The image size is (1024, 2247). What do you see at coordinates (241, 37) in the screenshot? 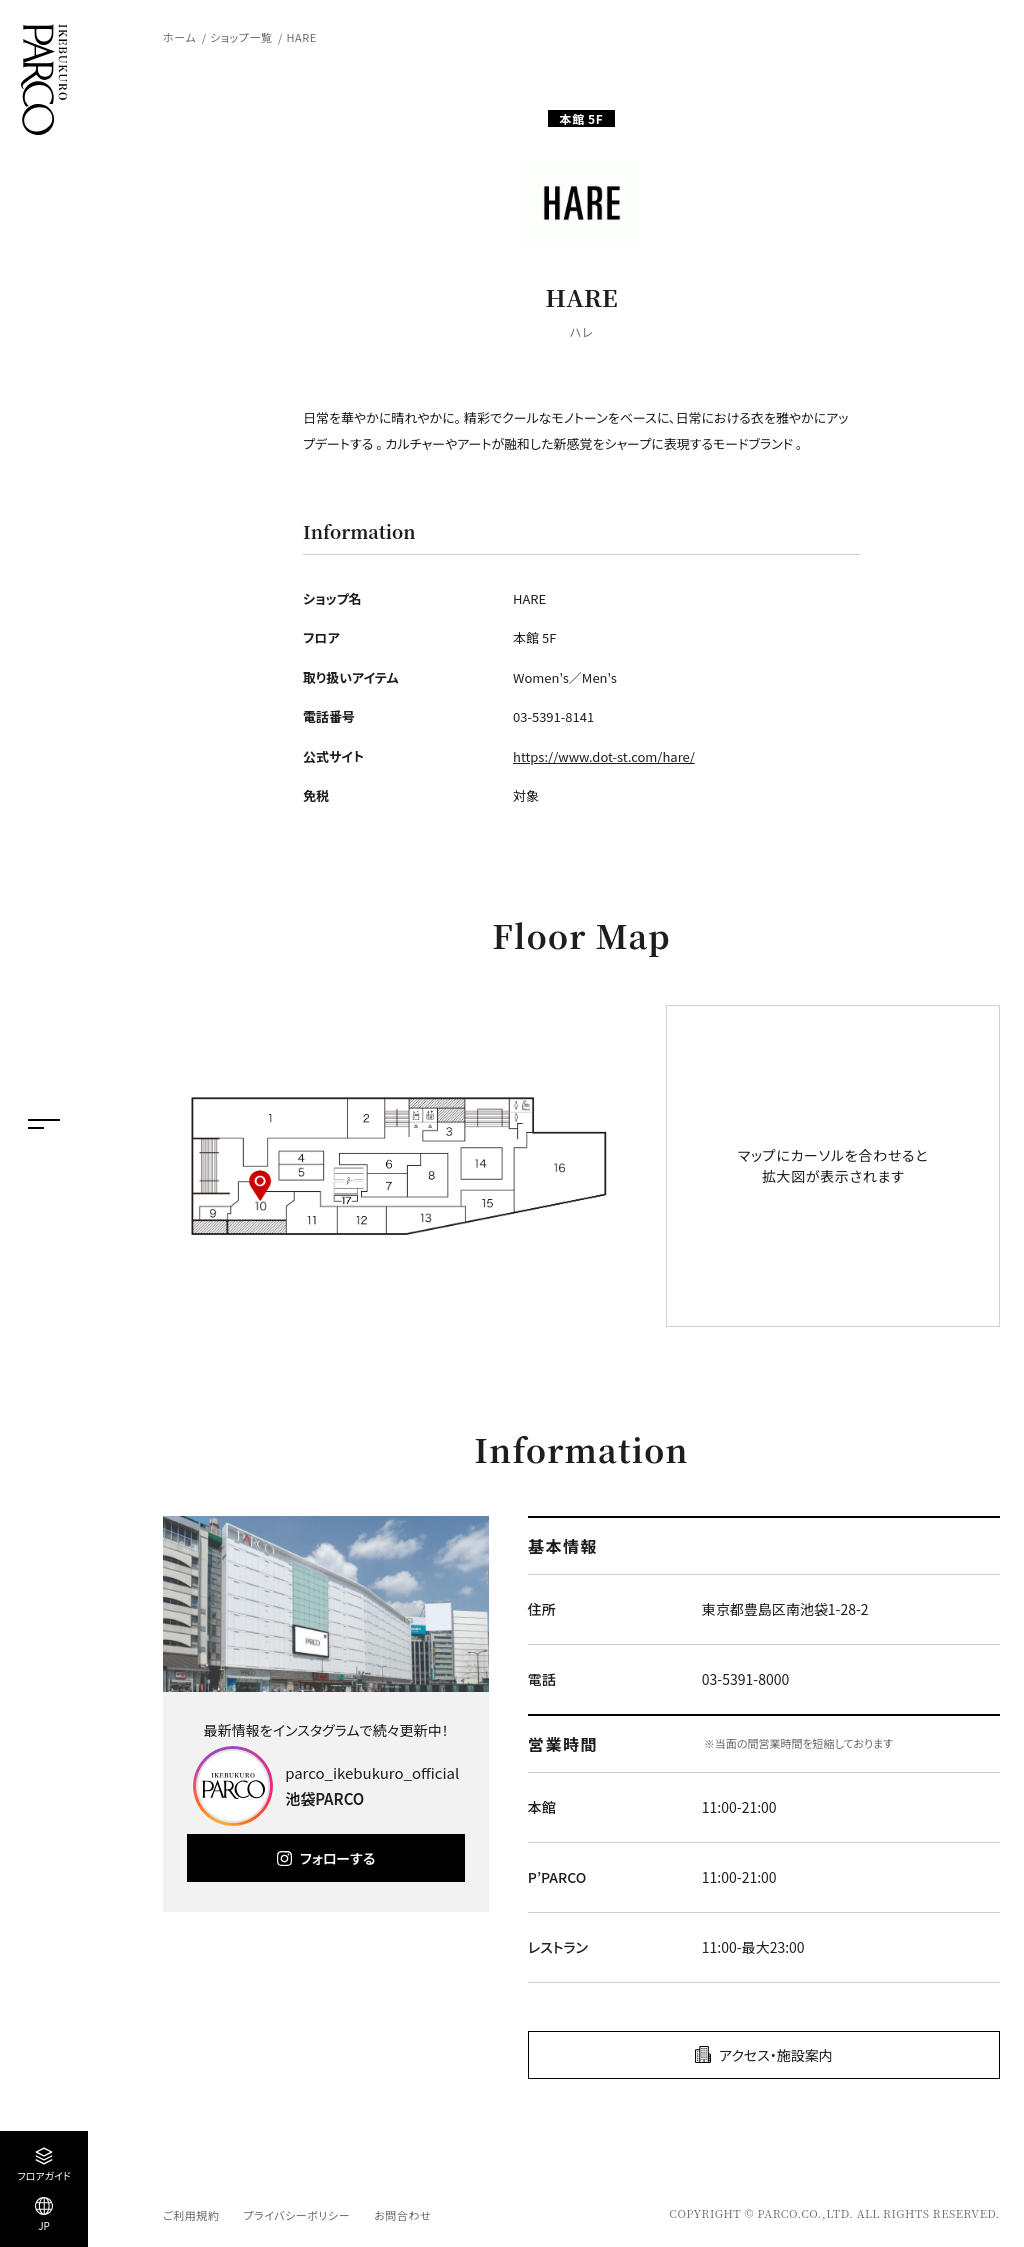
I see `ショップ一覧` at bounding box center [241, 37].